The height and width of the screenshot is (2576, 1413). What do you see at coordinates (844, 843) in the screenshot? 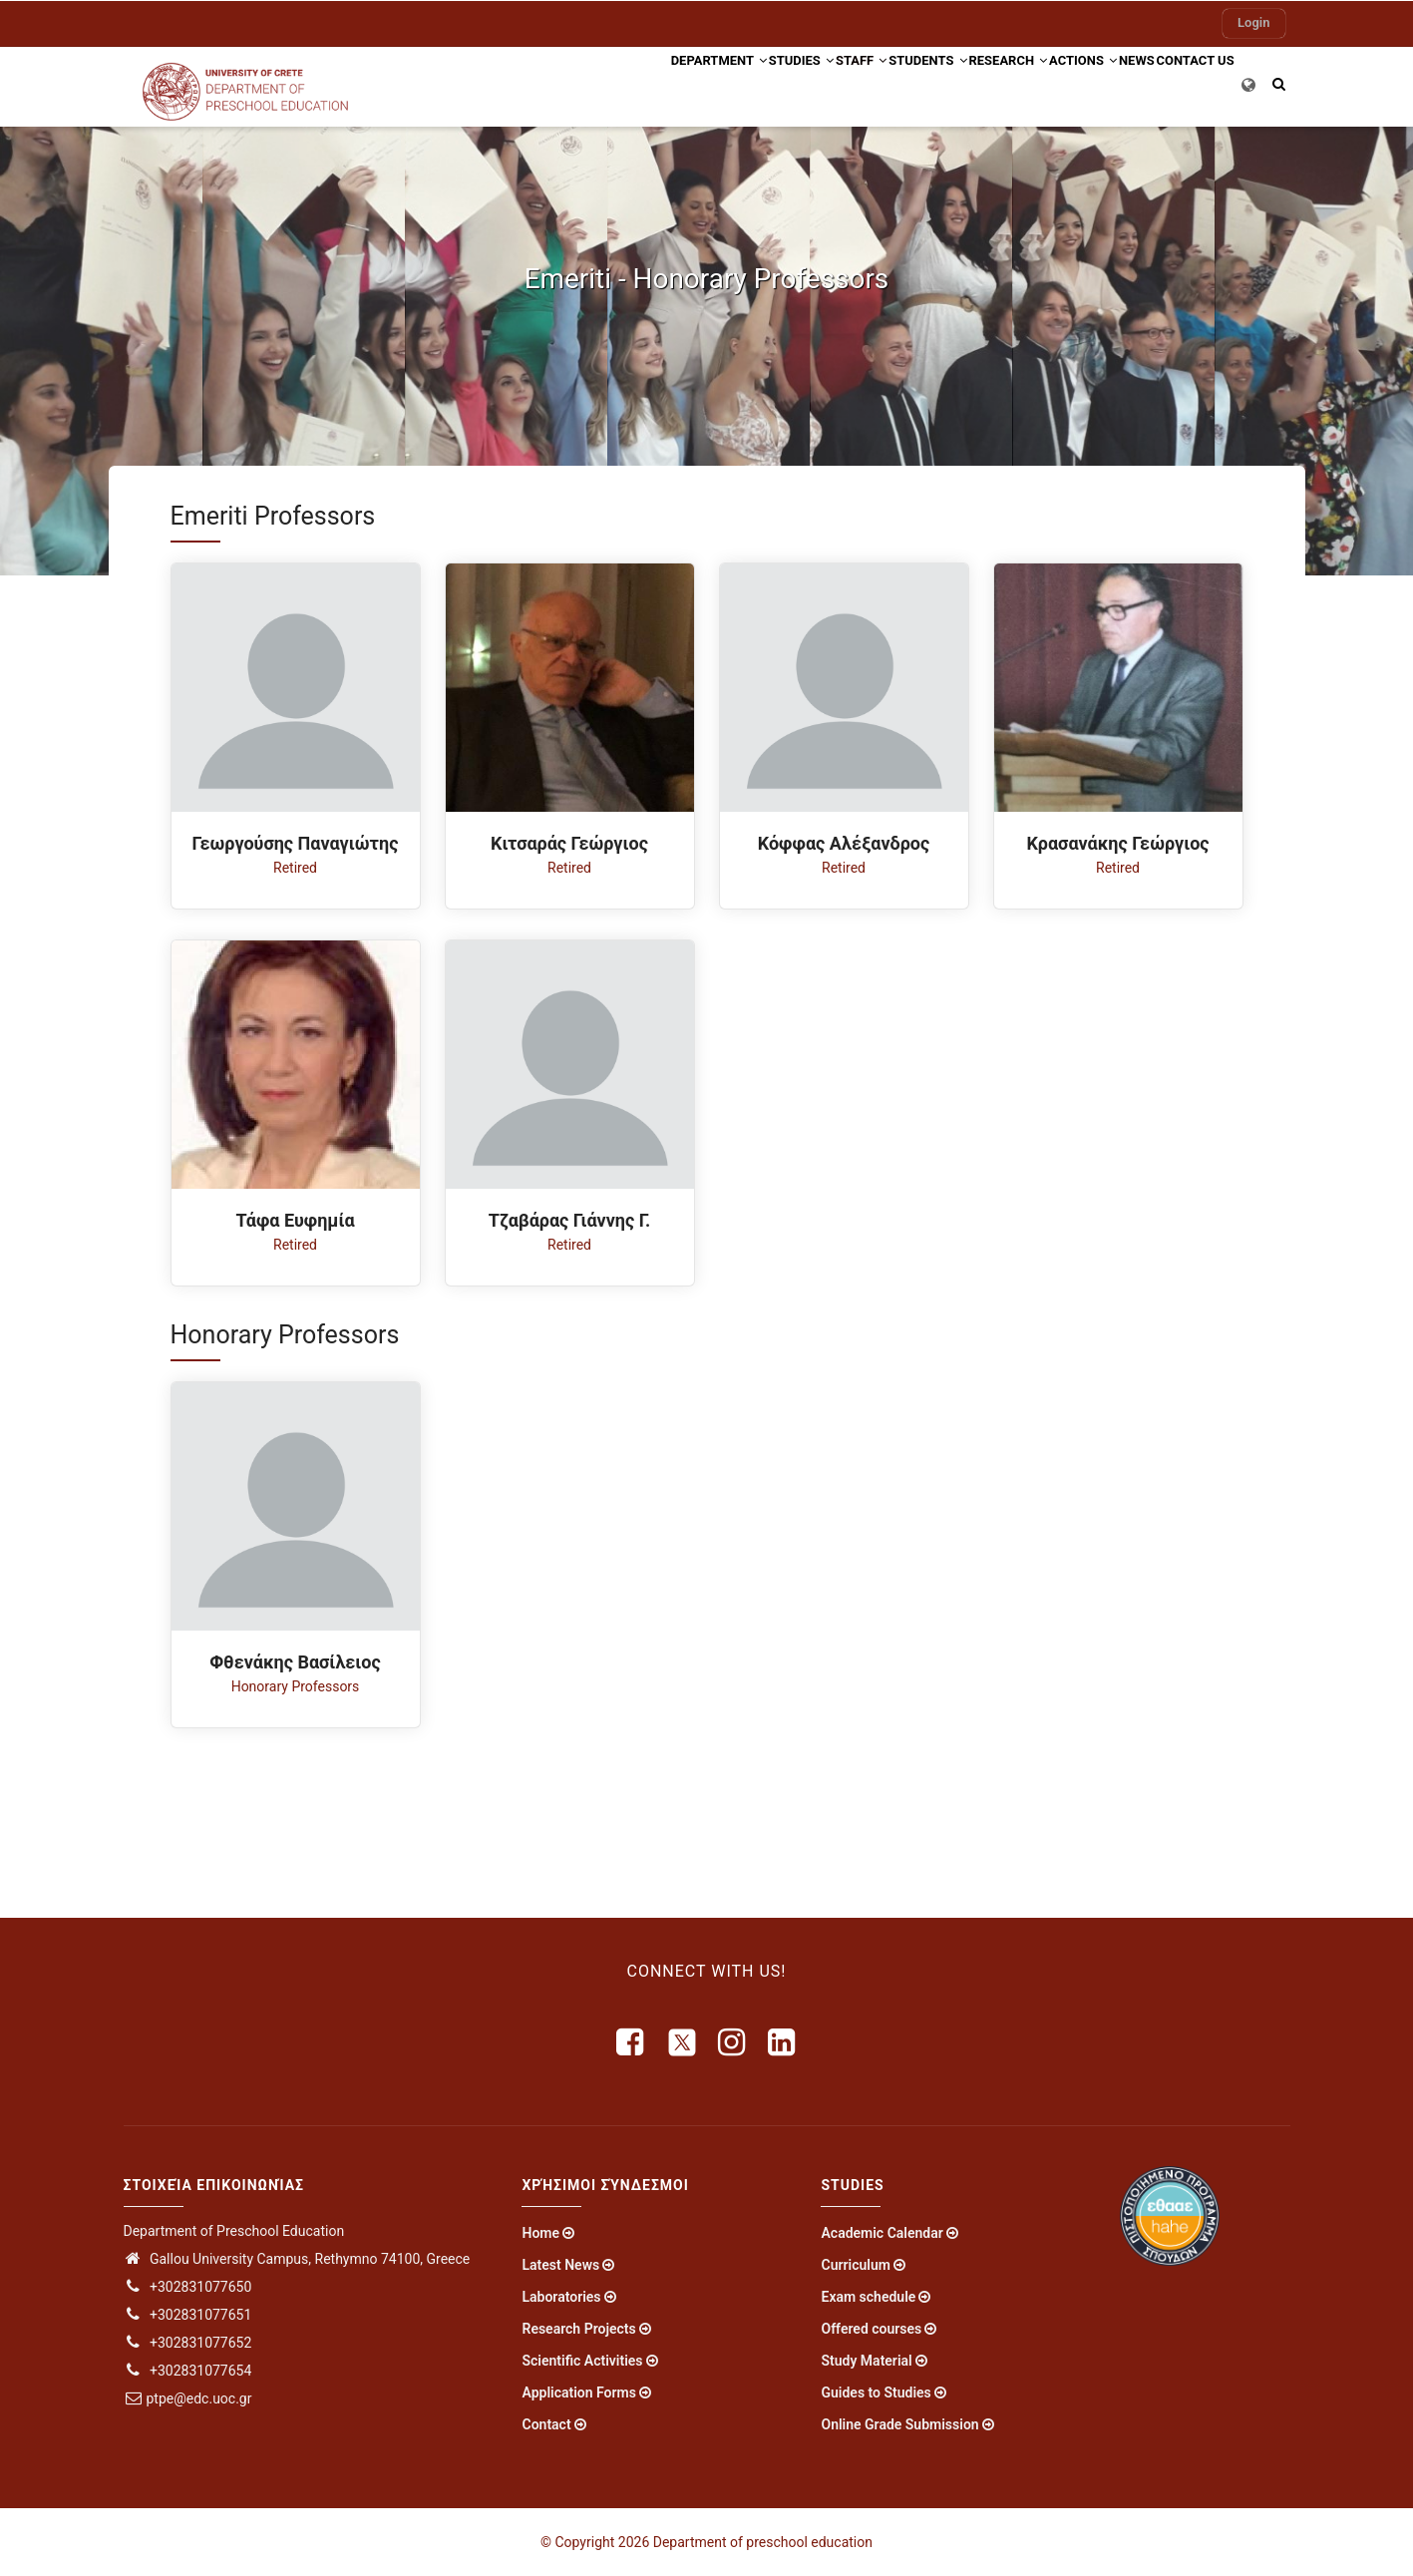
I see `Κόφφας Αλέξανδρος` at bounding box center [844, 843].